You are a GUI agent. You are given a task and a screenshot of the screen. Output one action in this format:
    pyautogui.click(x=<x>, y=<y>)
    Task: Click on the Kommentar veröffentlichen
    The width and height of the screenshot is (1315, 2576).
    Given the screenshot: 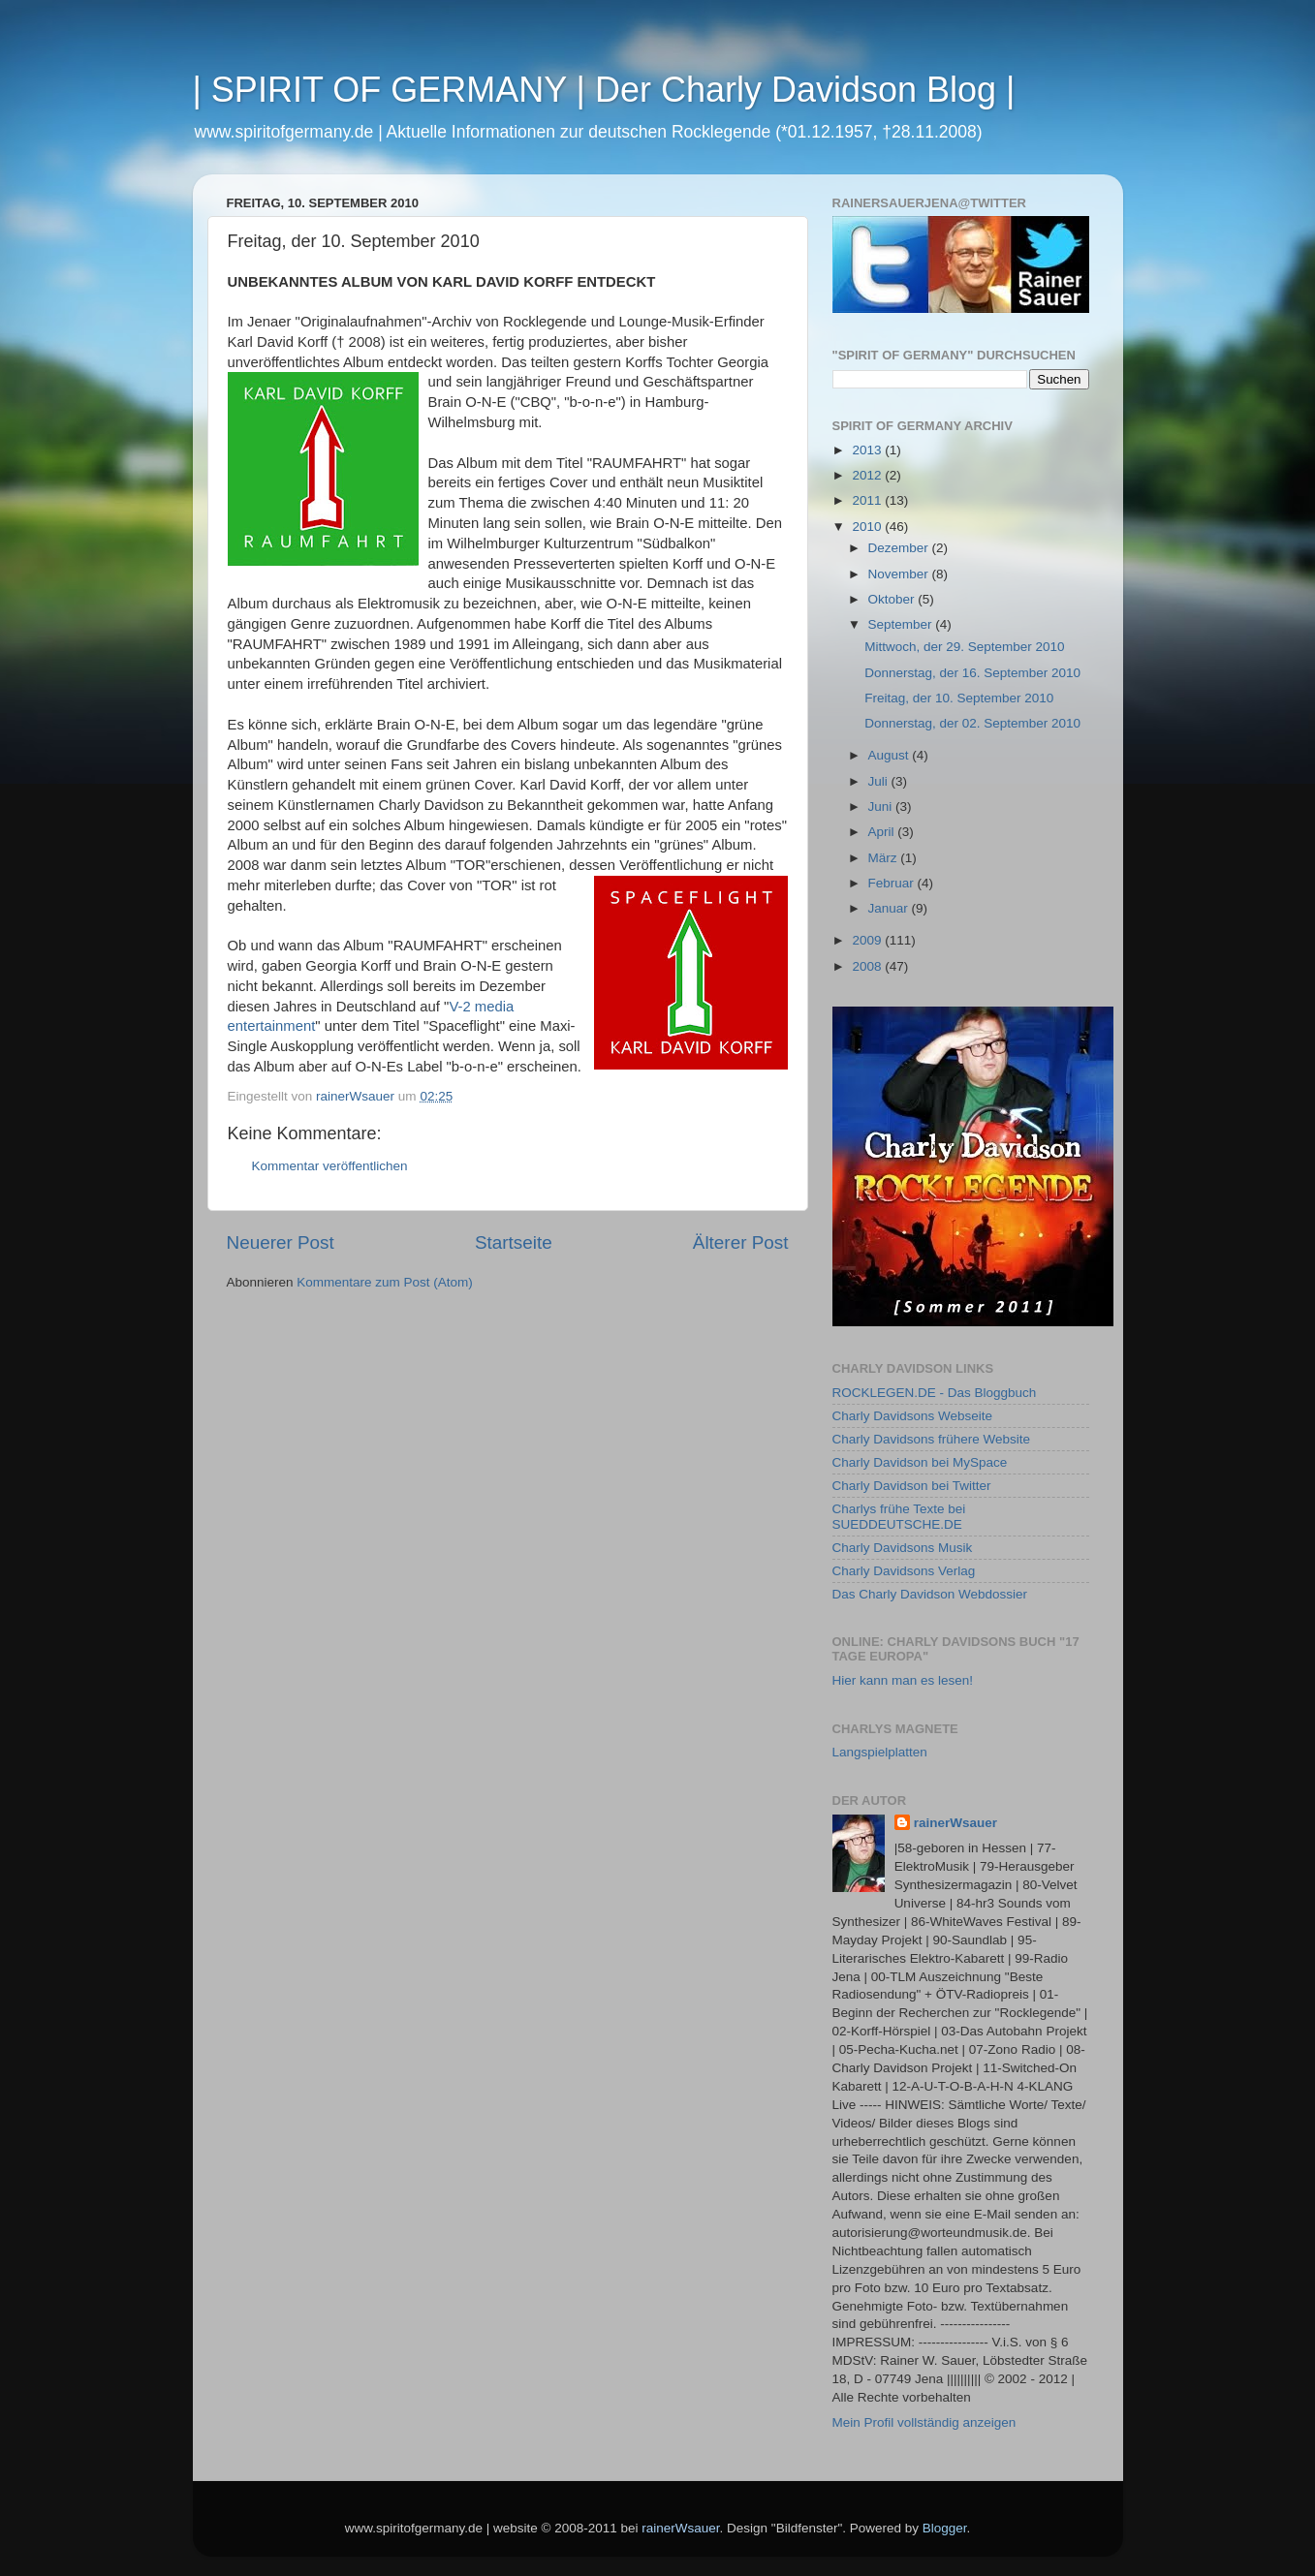 What is the action you would take?
    pyautogui.click(x=330, y=1166)
    